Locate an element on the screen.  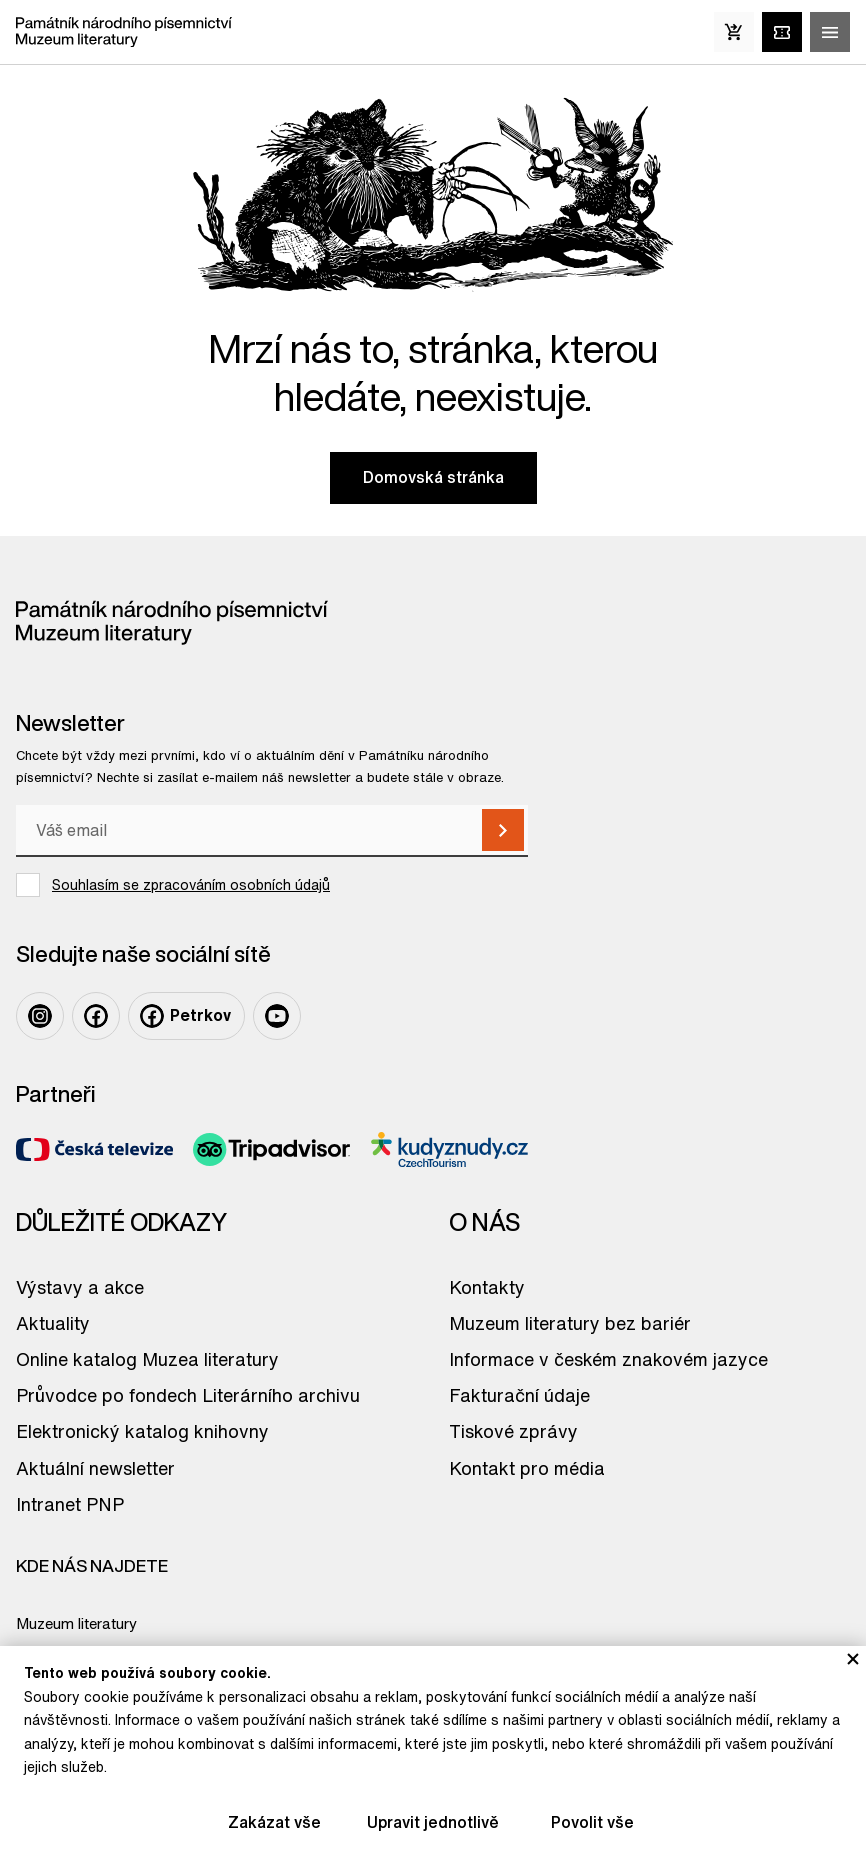
Muzeum literatury bez bariér is located at coordinates (570, 1323).